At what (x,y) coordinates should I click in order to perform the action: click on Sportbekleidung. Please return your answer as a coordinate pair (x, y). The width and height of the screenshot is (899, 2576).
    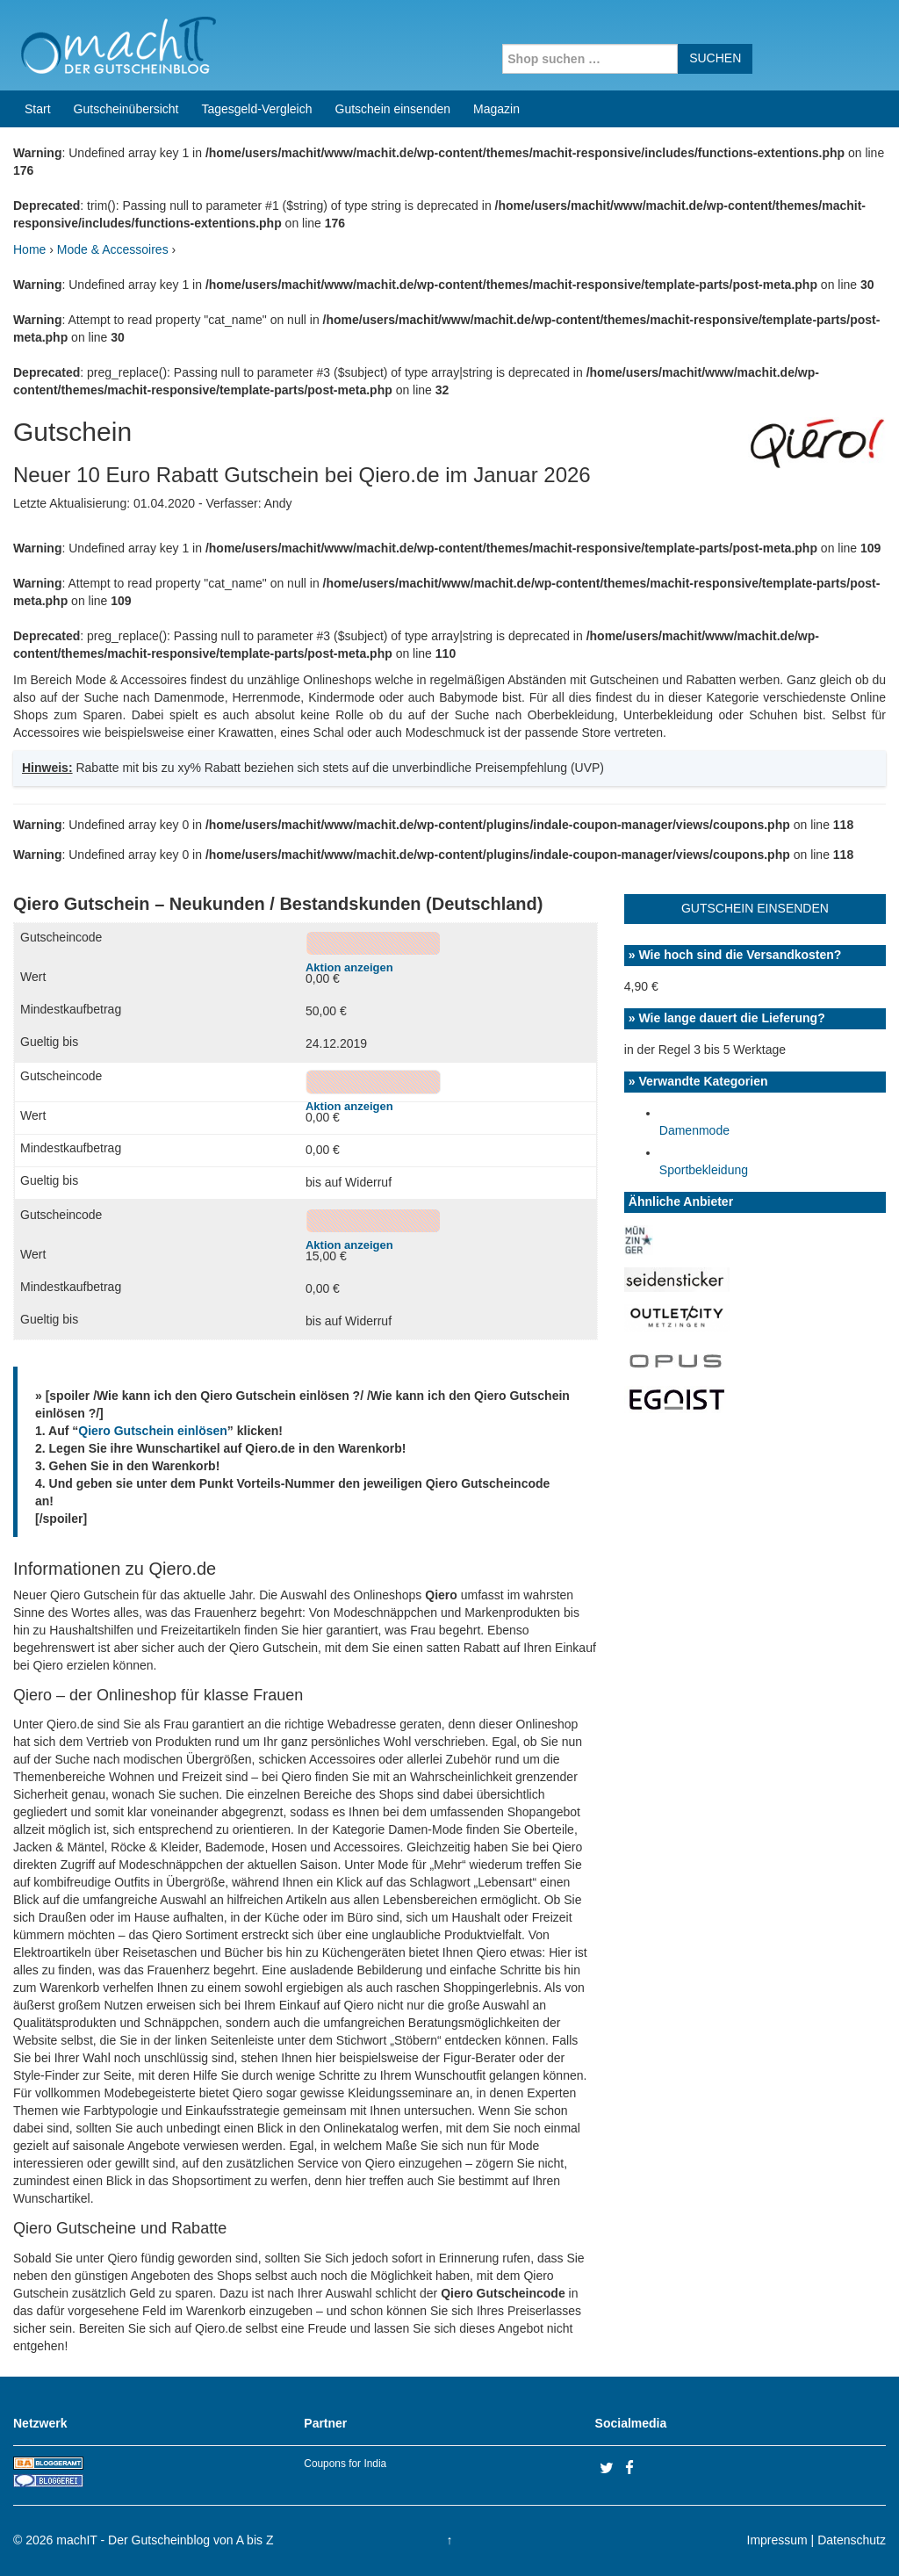
    Looking at the image, I should click on (703, 1170).